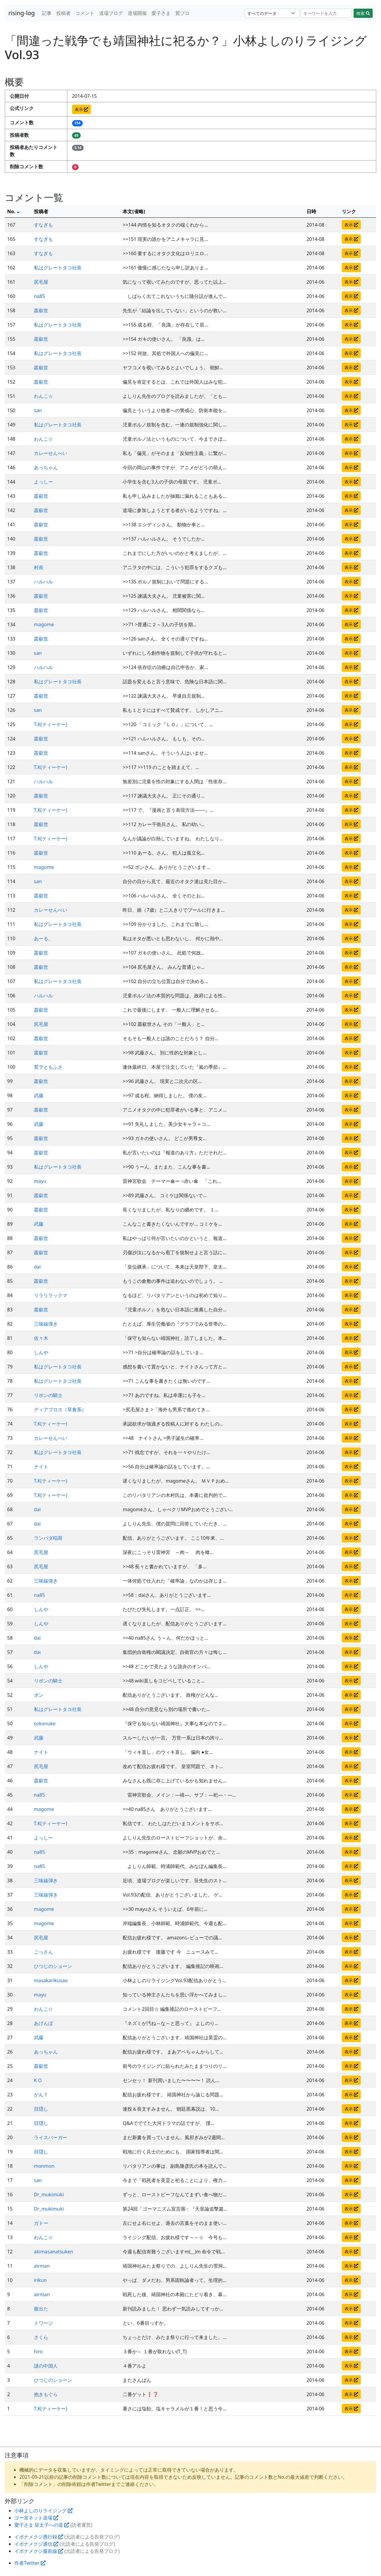 Image resolution: width=381 pixels, height=2576 pixels. What do you see at coordinates (38, 410) in the screenshot?
I see `san` at bounding box center [38, 410].